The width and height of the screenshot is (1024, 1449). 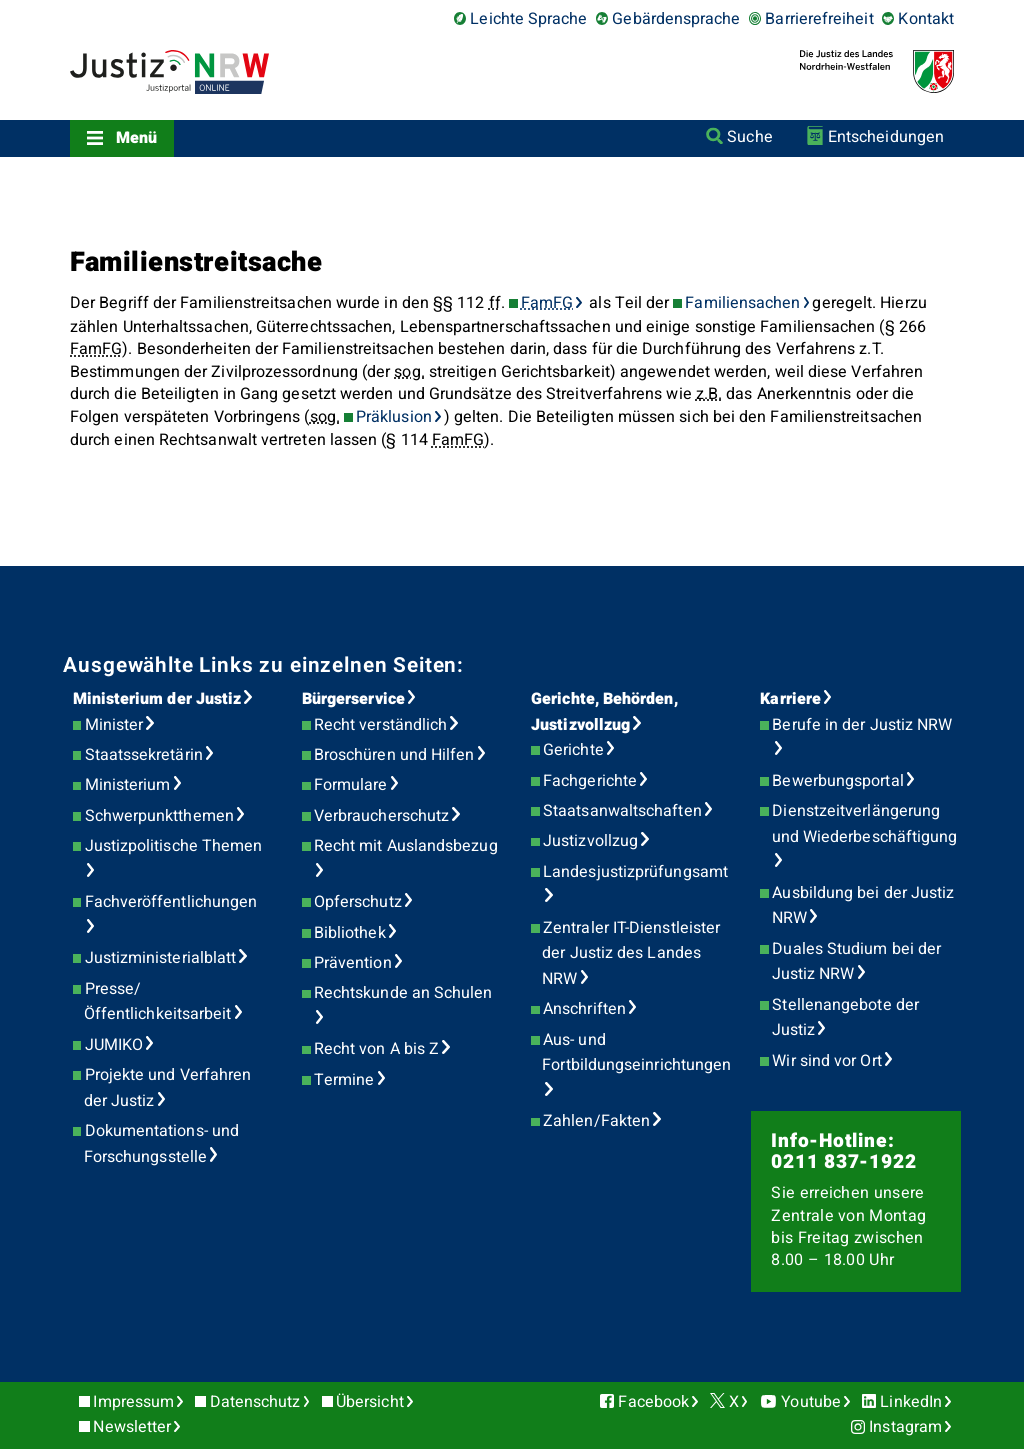 What do you see at coordinates (136, 138) in the screenshot?
I see `Menü` at bounding box center [136, 138].